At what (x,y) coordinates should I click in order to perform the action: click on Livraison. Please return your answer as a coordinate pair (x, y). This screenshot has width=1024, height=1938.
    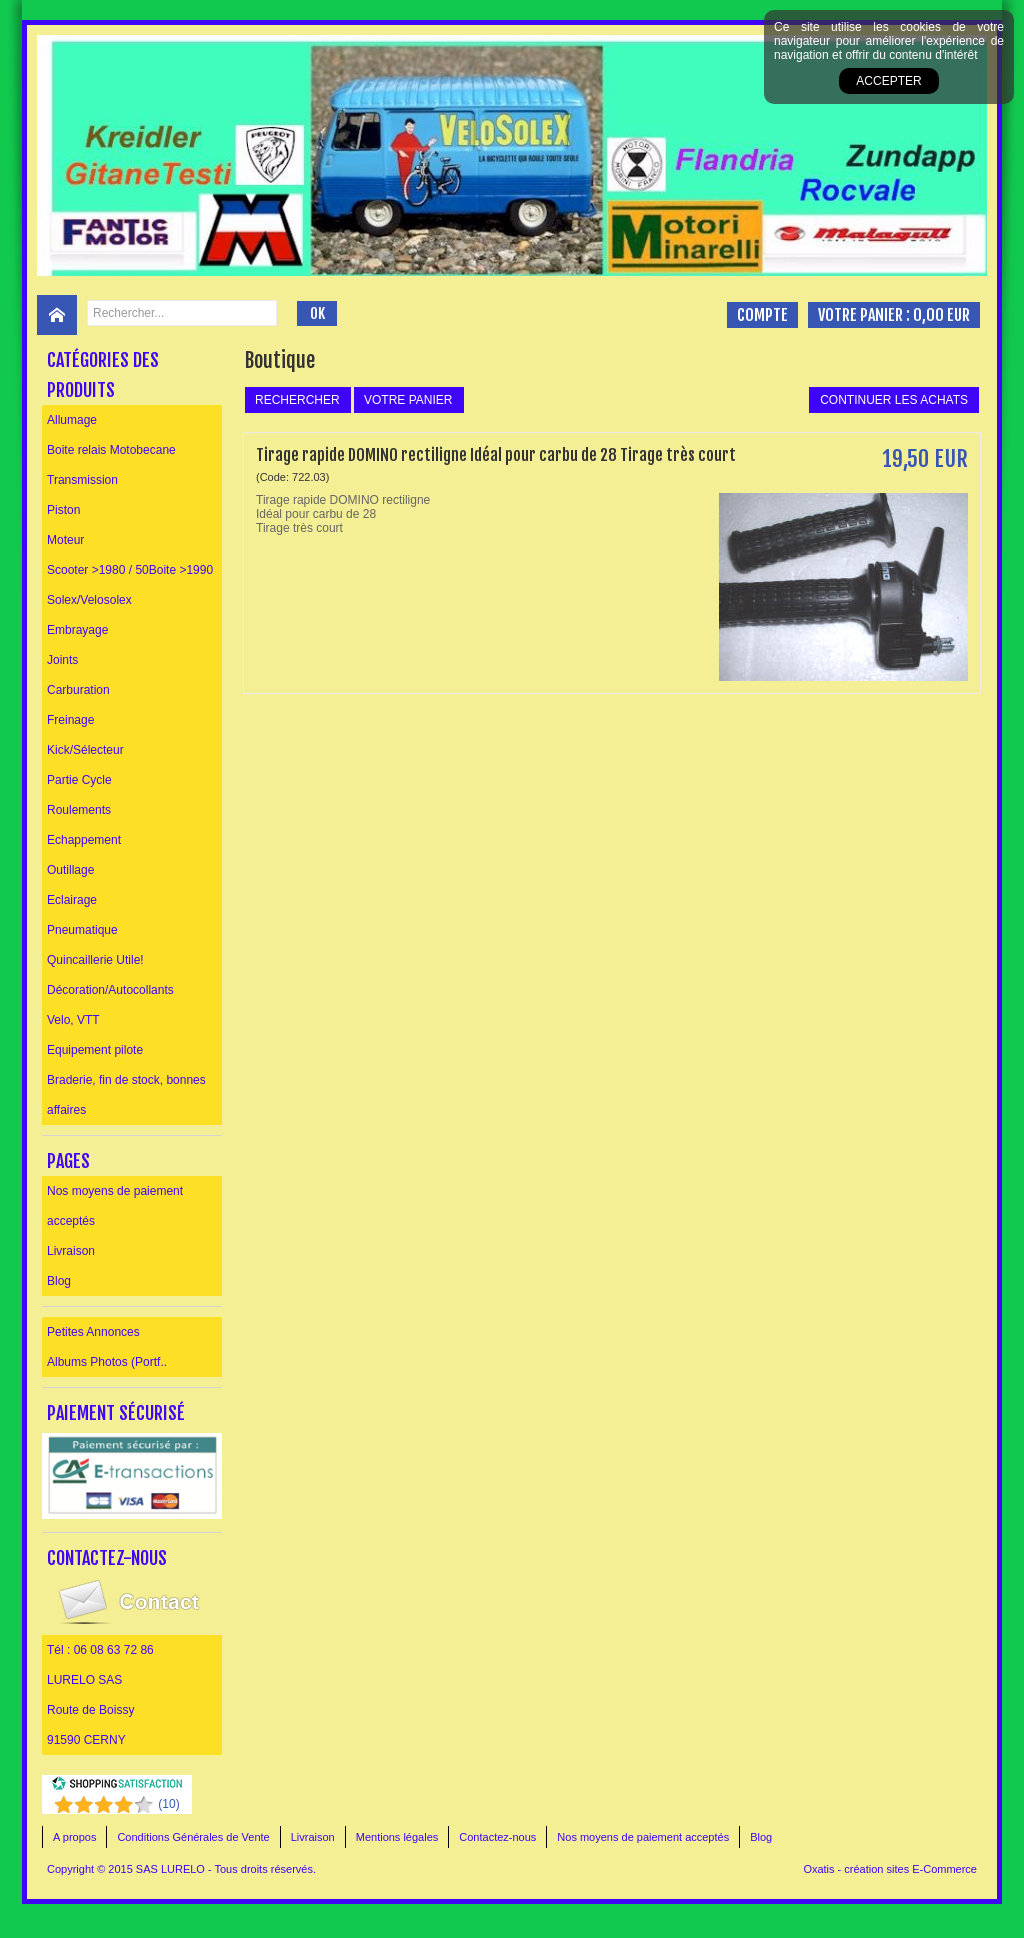
    Looking at the image, I should click on (71, 1251).